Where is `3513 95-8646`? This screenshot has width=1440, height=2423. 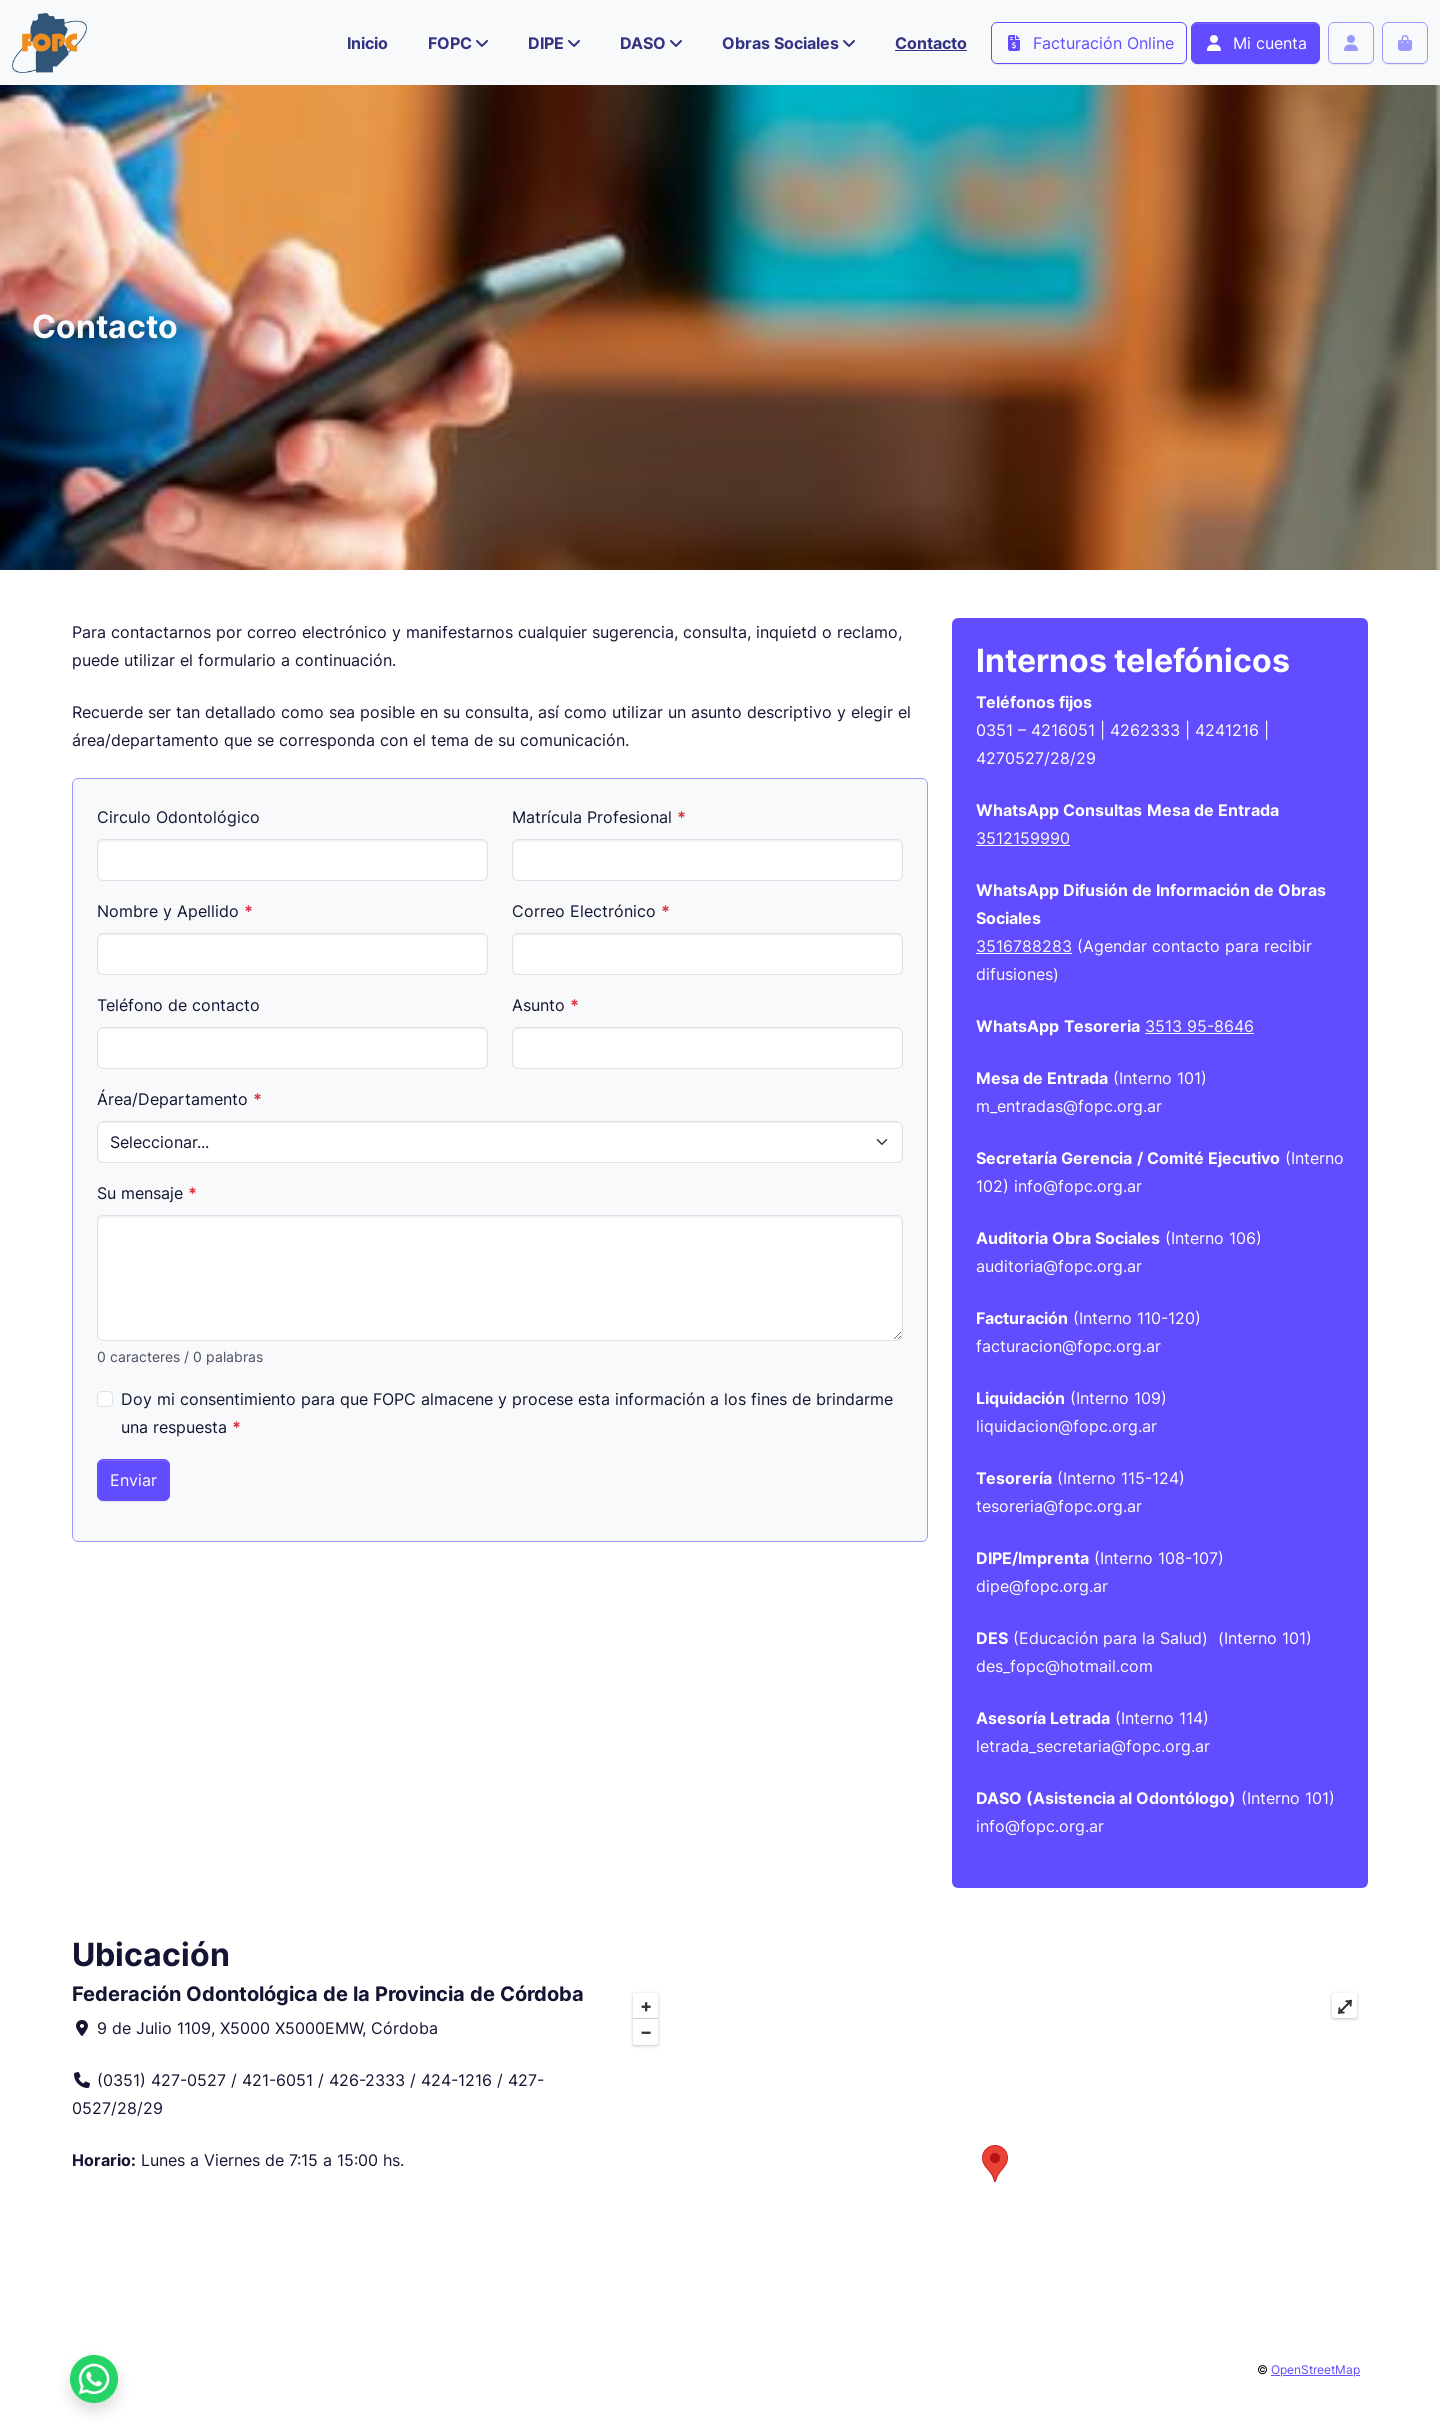 3513 95-8646 is located at coordinates (1199, 1026).